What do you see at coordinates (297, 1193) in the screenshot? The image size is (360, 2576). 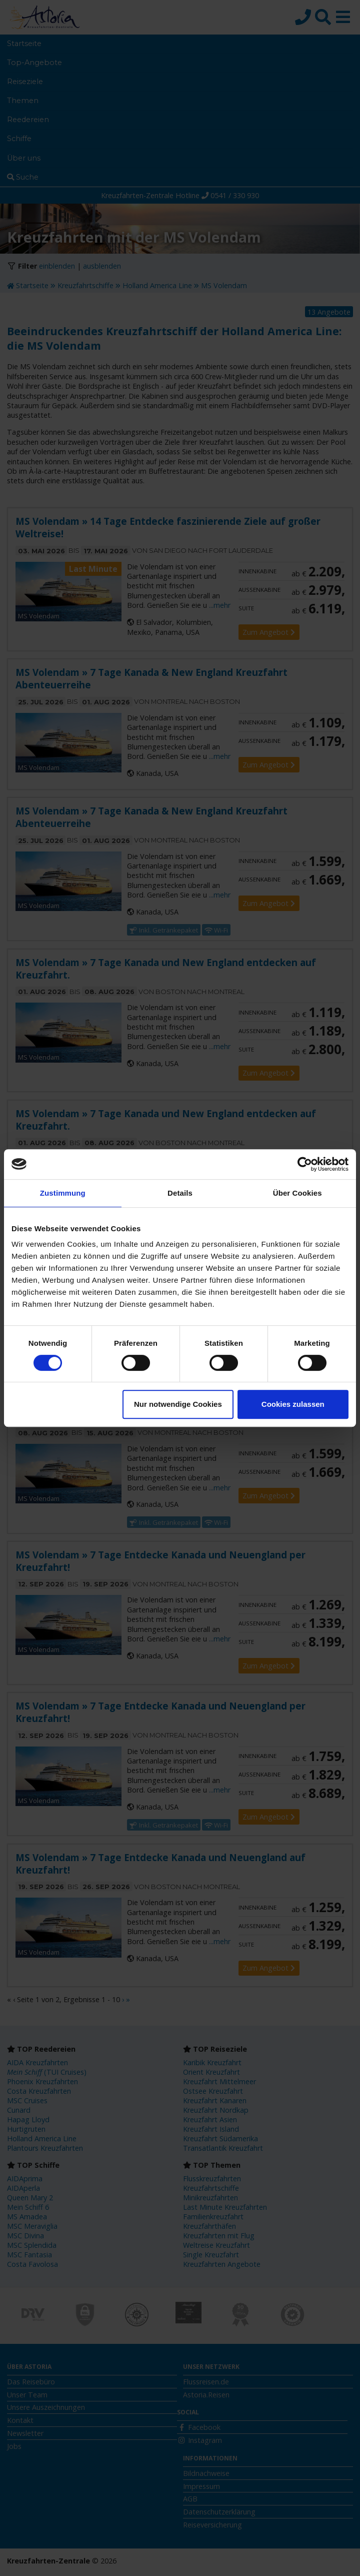 I see `Über Cookies [tab]` at bounding box center [297, 1193].